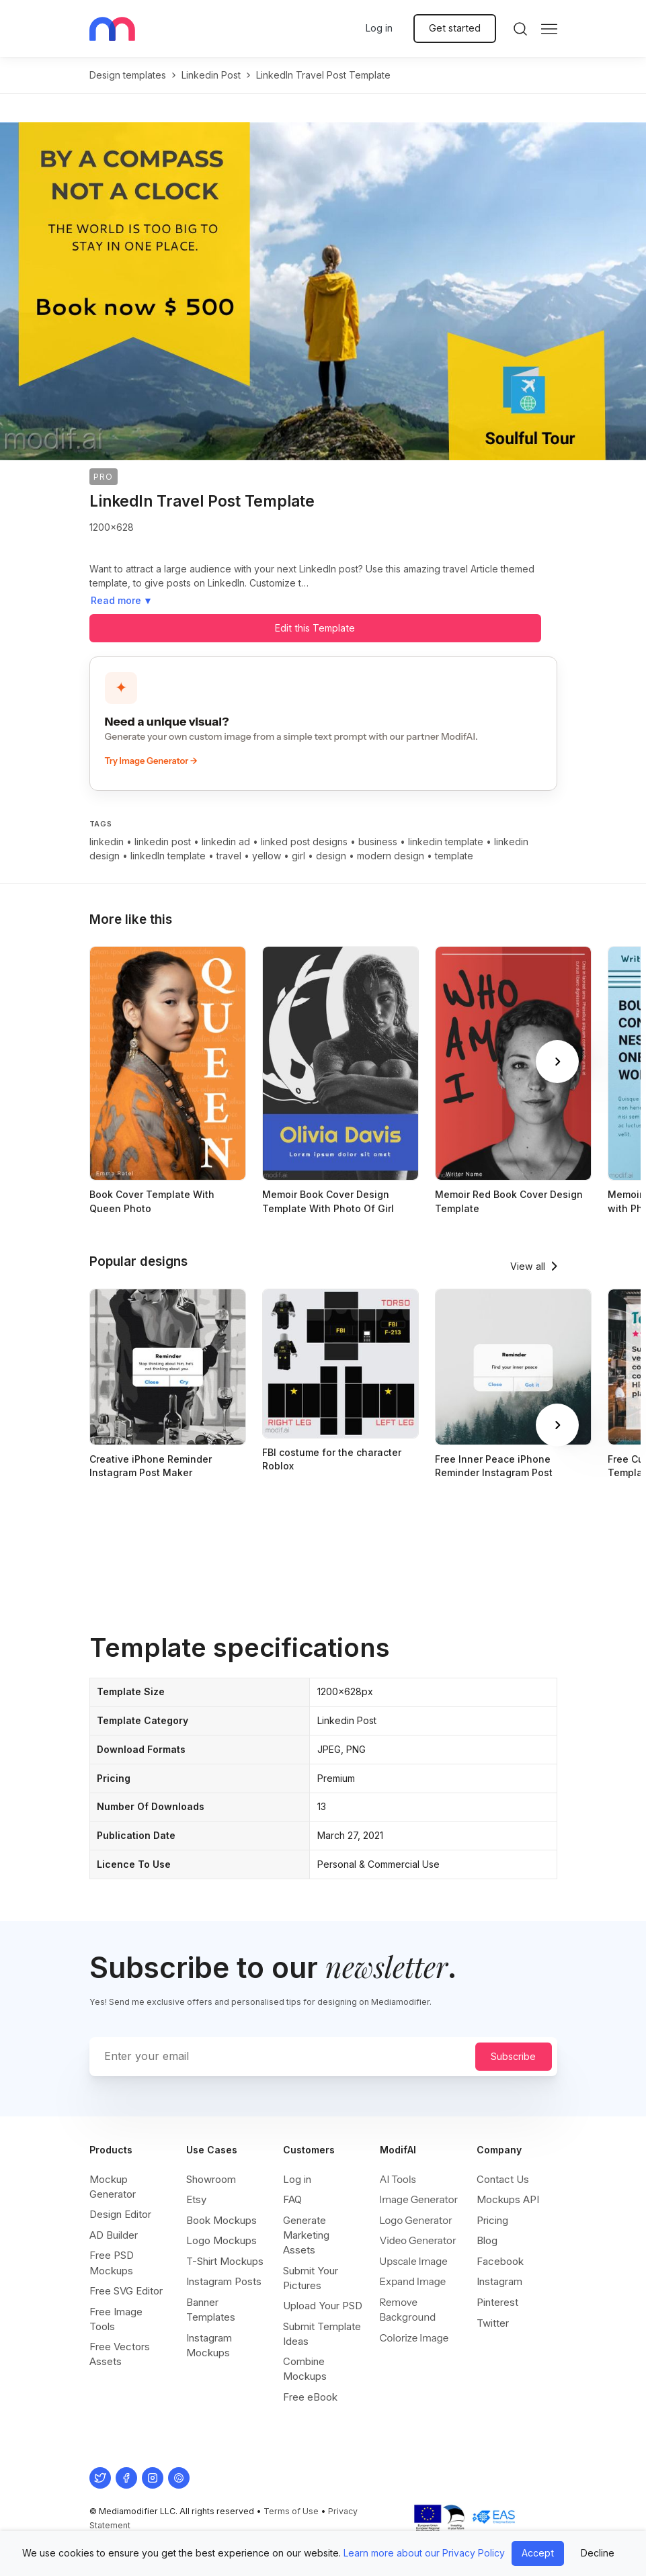 Image resolution: width=646 pixels, height=2576 pixels. Describe the element at coordinates (226, 841) in the screenshot. I see `linkedin ad` at that location.